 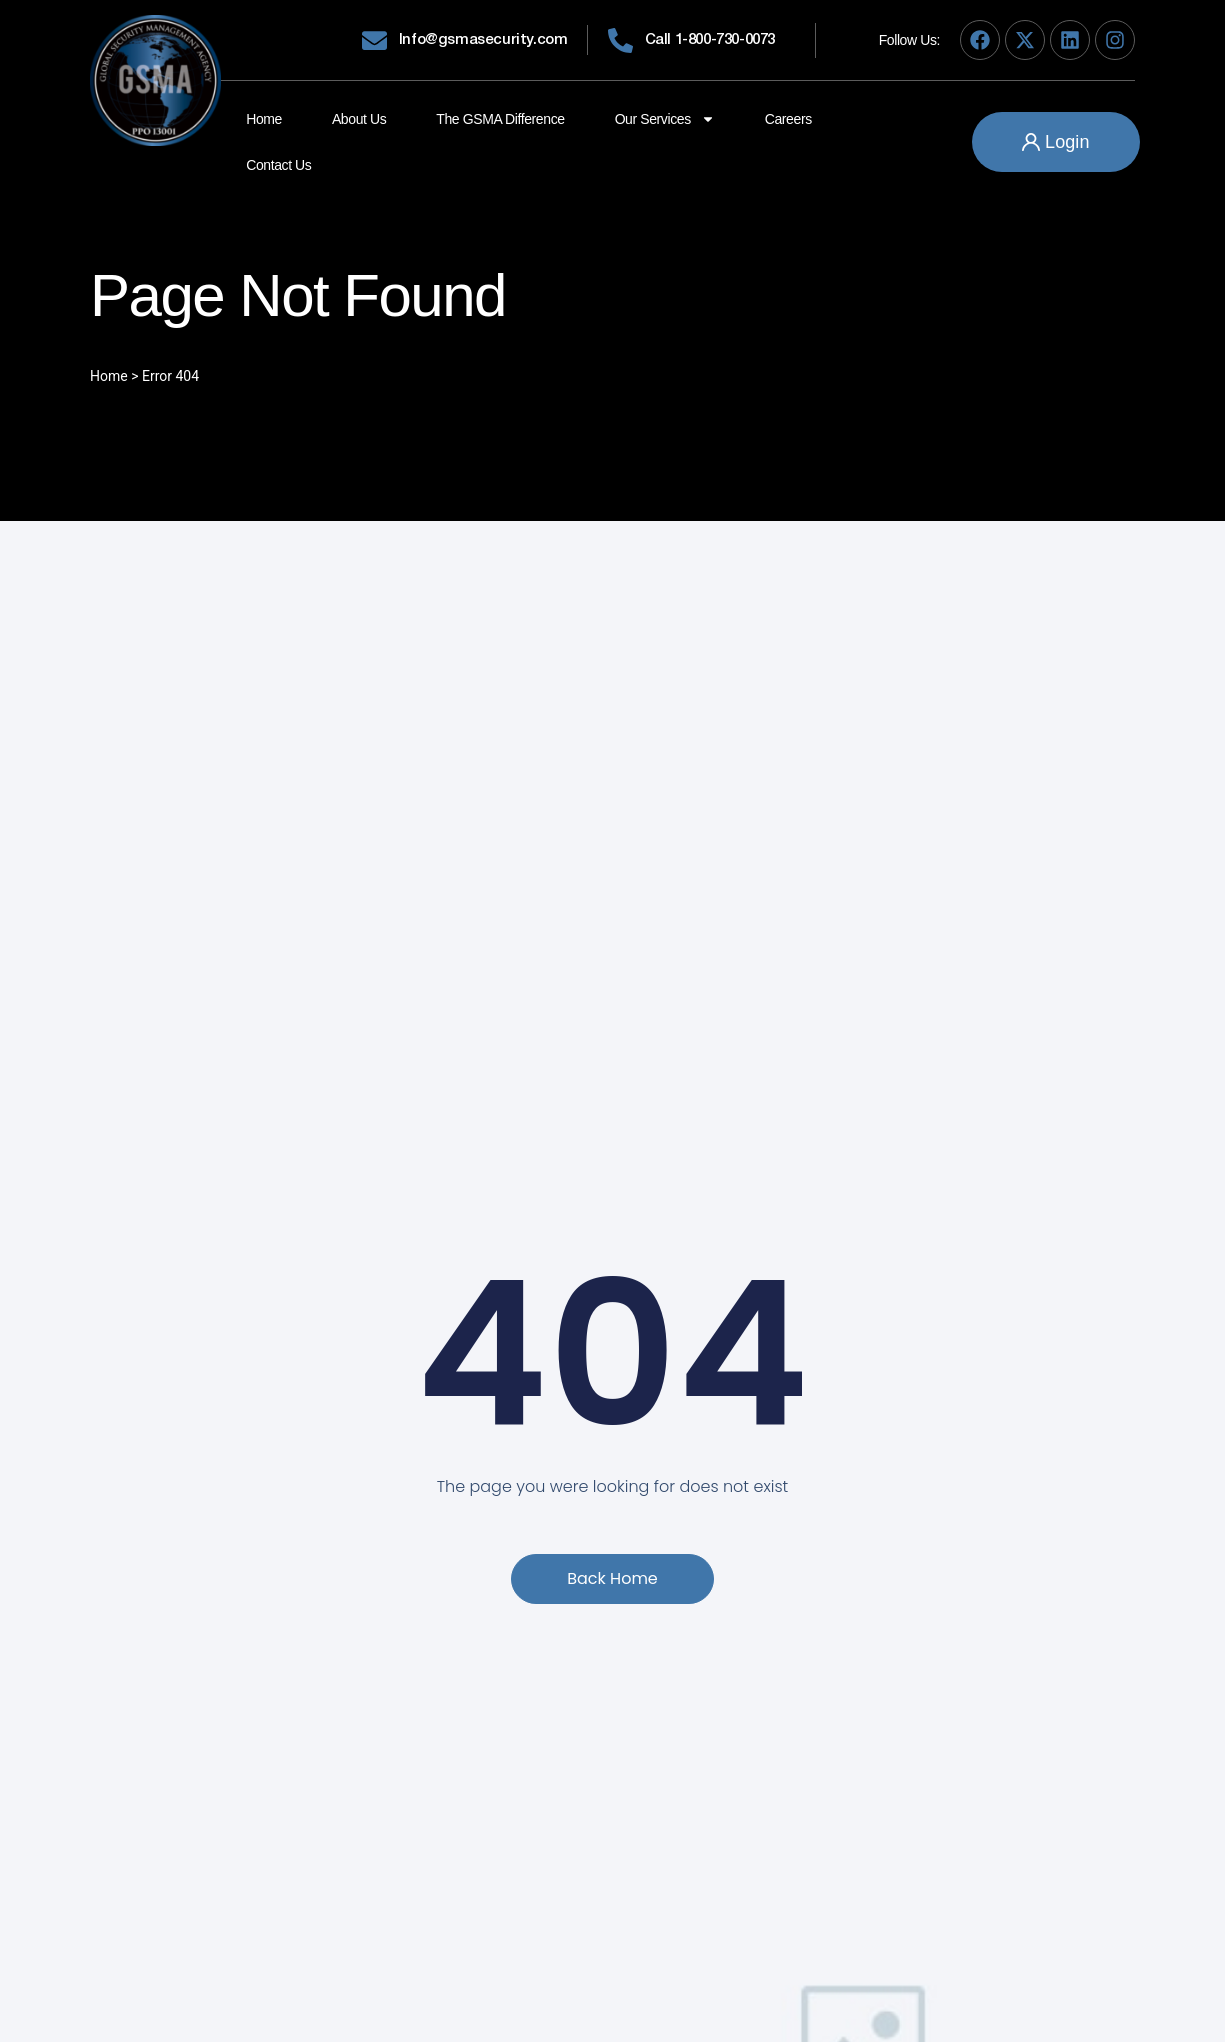 I want to click on About Us, so click(x=359, y=119).